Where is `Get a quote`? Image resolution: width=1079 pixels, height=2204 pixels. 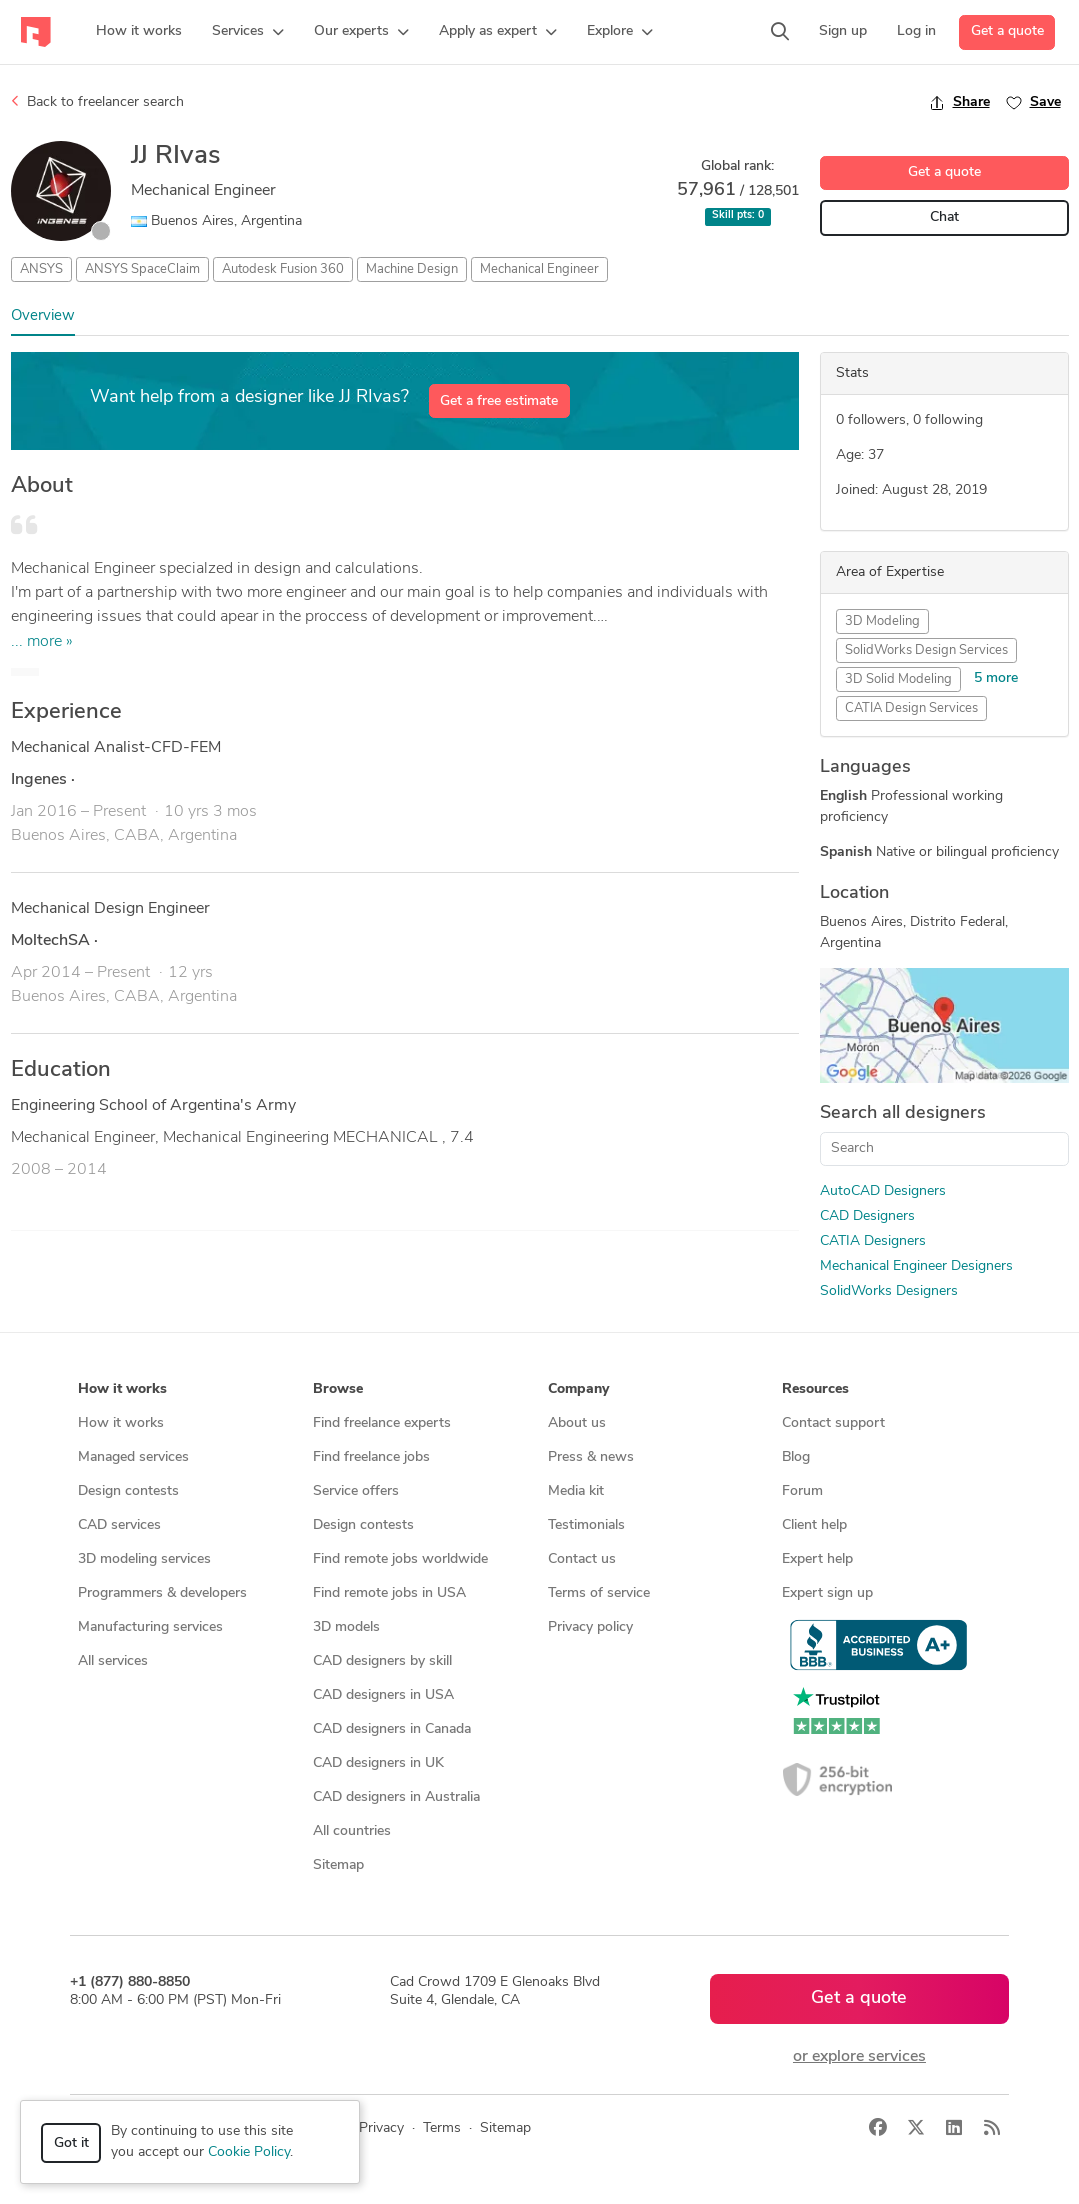 Get a quote is located at coordinates (1007, 31).